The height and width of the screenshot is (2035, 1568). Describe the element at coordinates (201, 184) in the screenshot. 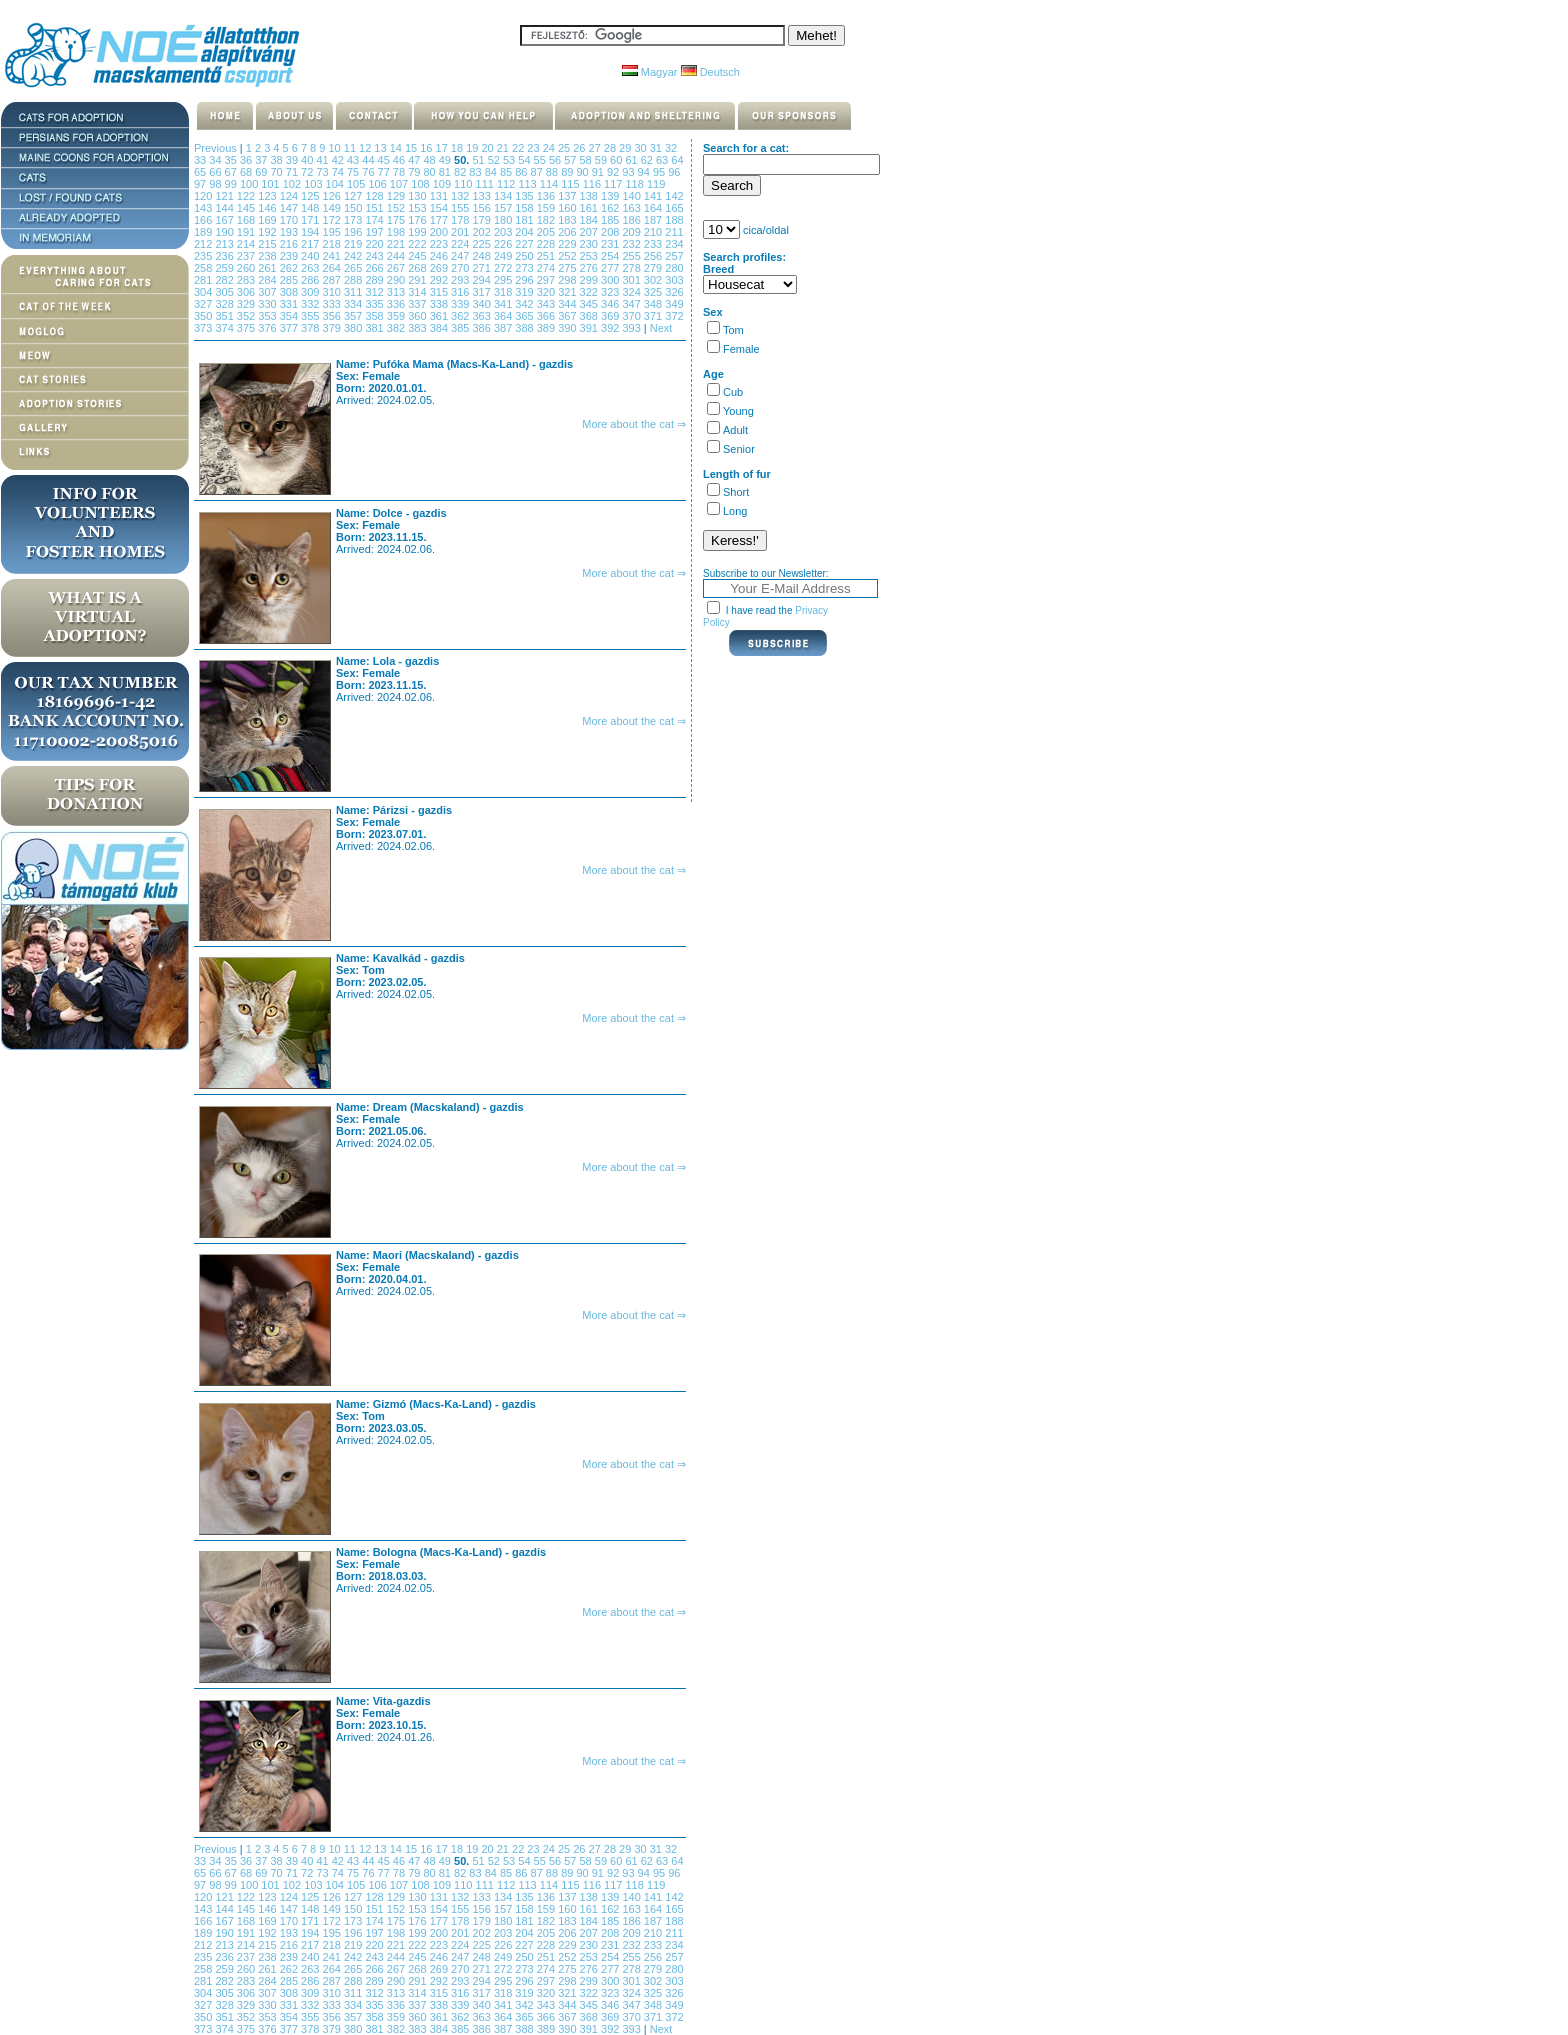

I see `97` at that location.